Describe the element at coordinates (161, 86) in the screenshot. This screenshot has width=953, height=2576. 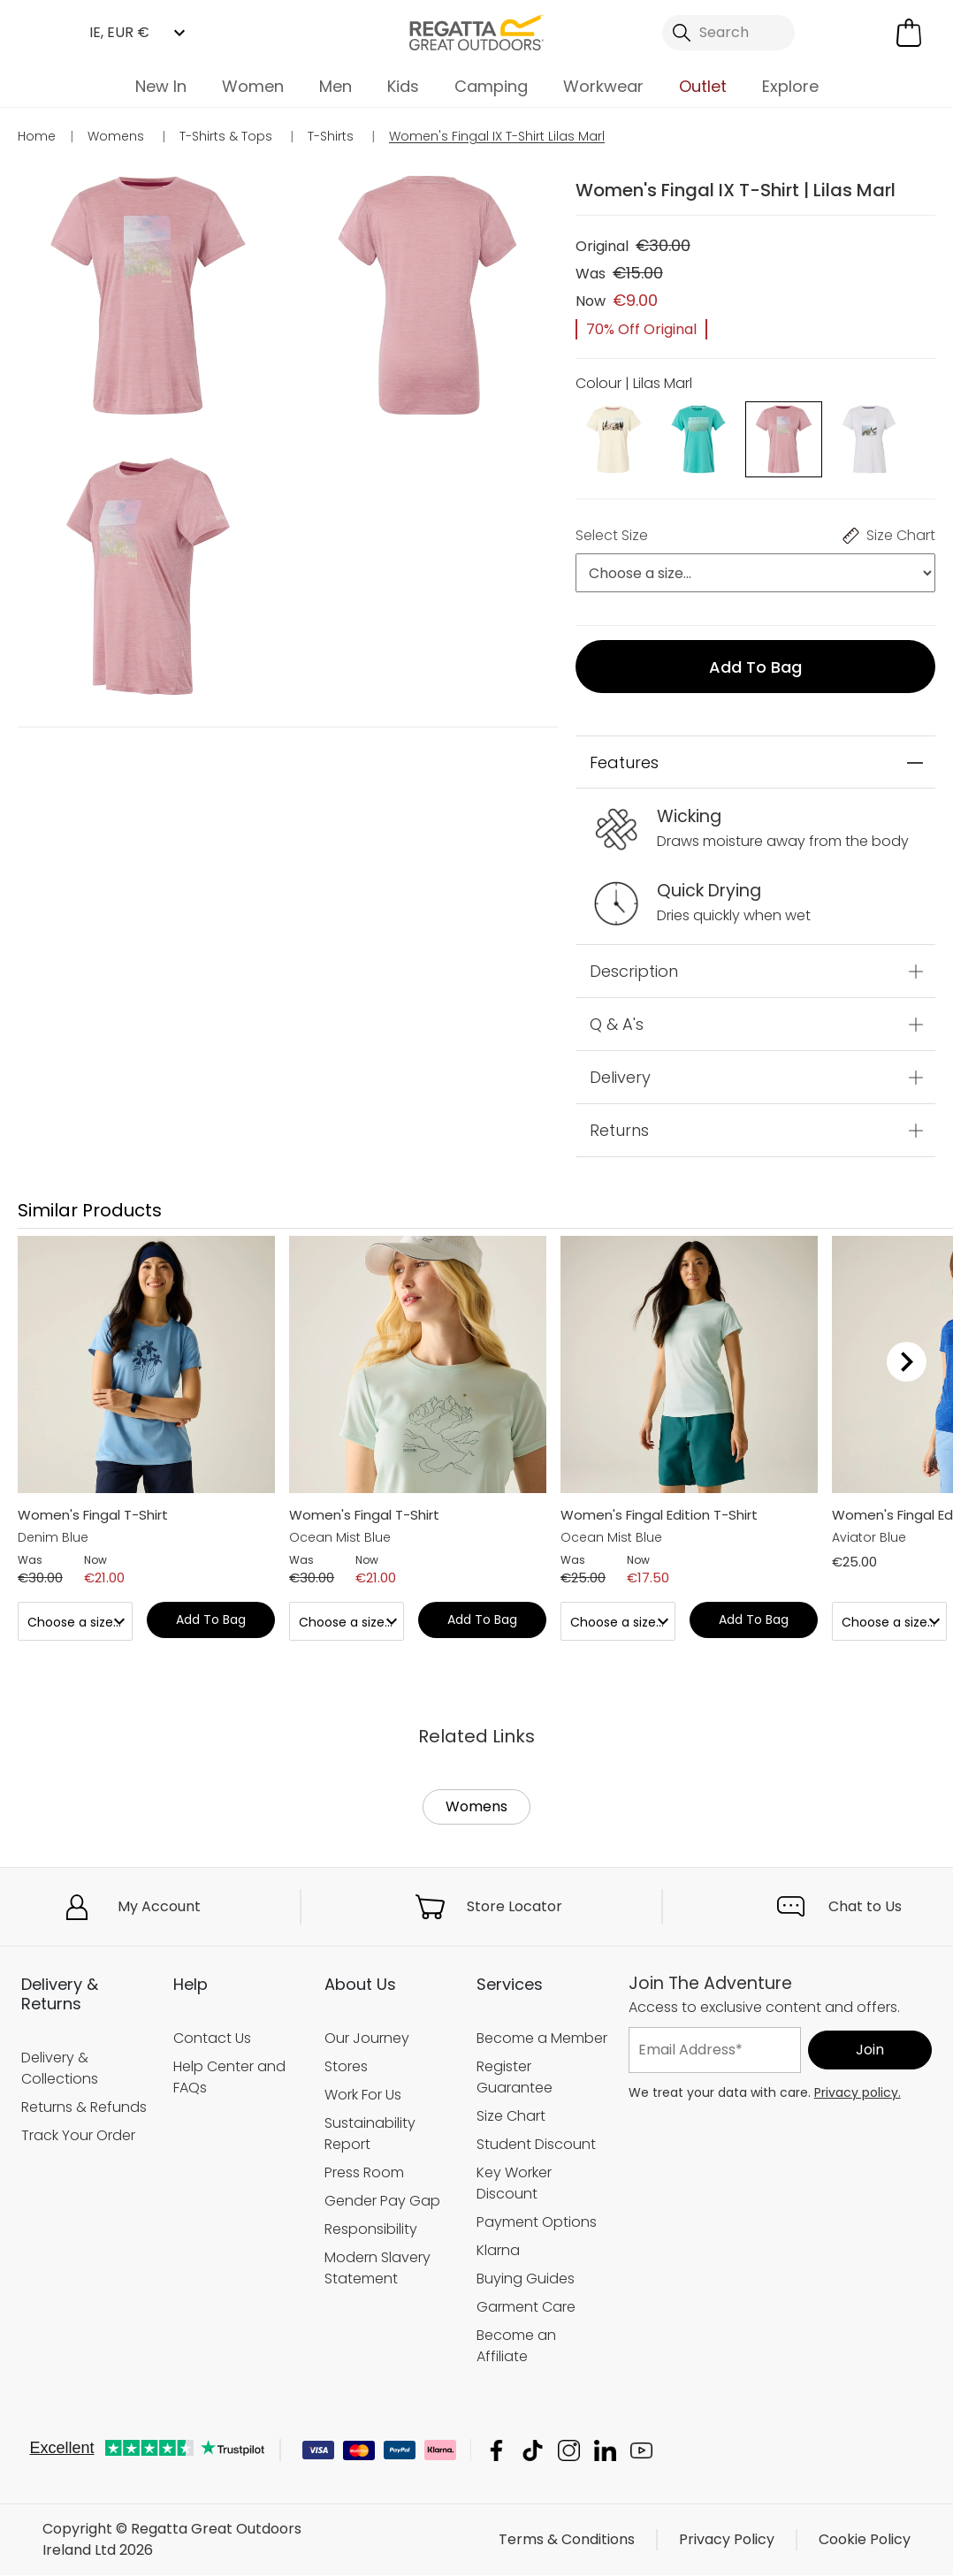
I see `New In` at that location.